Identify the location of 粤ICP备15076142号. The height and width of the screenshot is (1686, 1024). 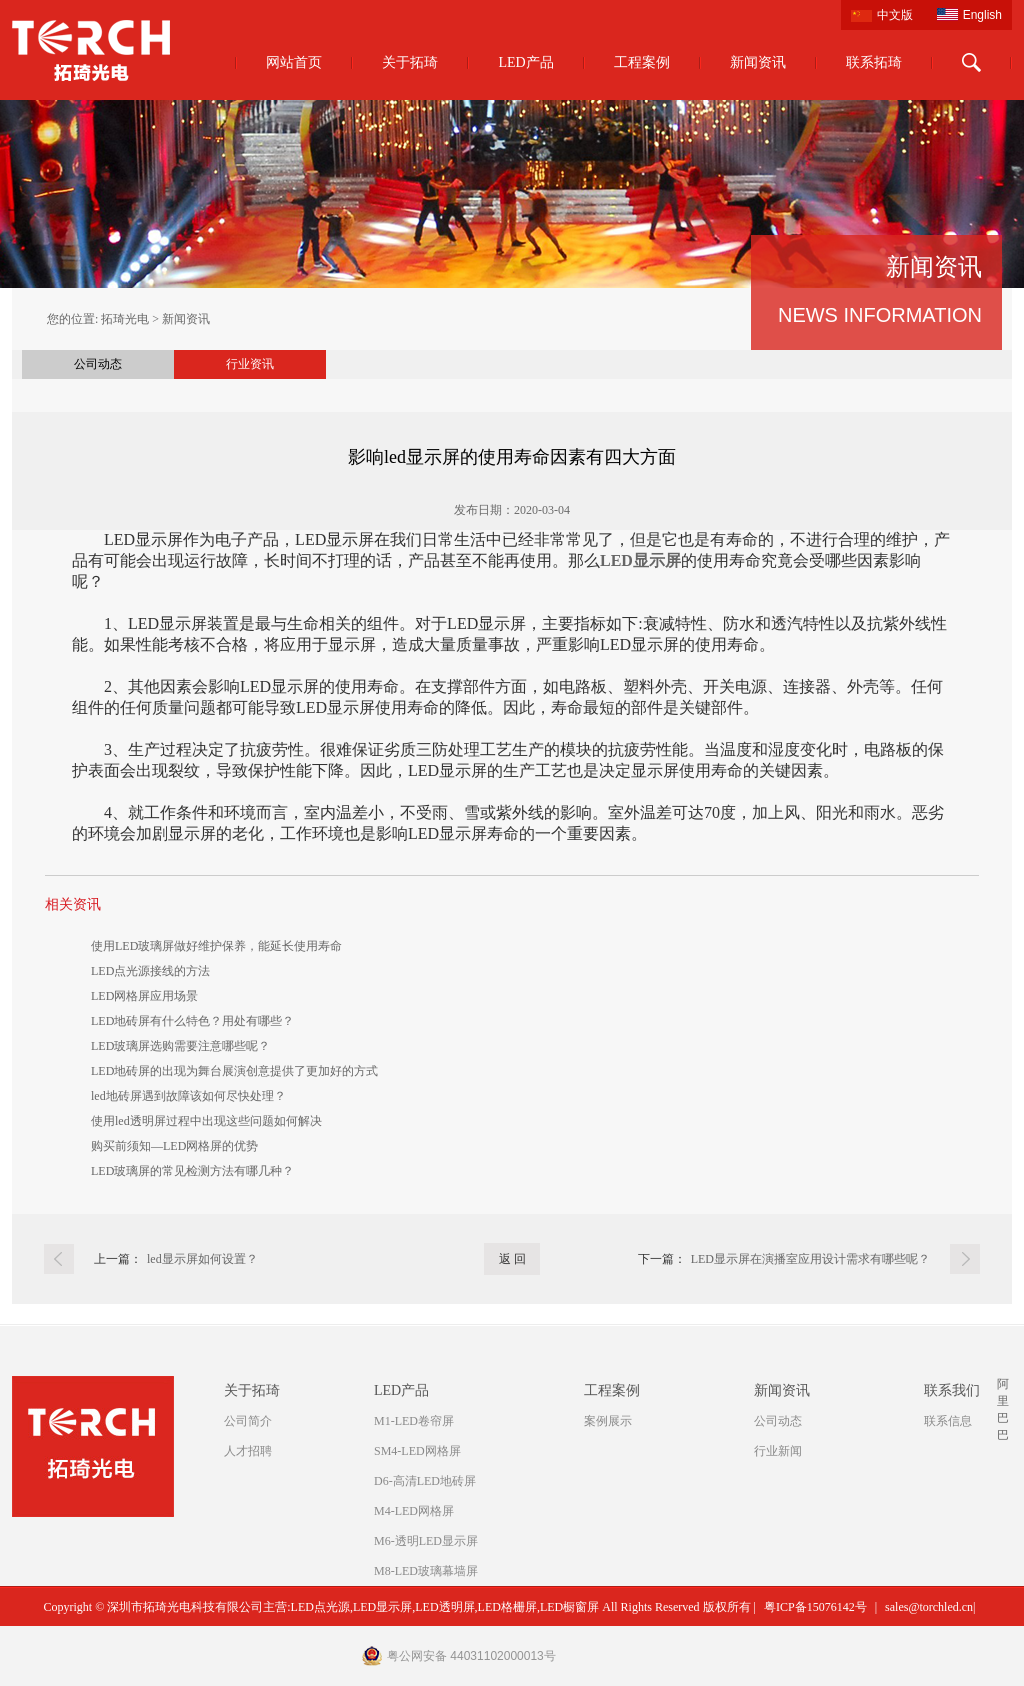
(815, 1607).